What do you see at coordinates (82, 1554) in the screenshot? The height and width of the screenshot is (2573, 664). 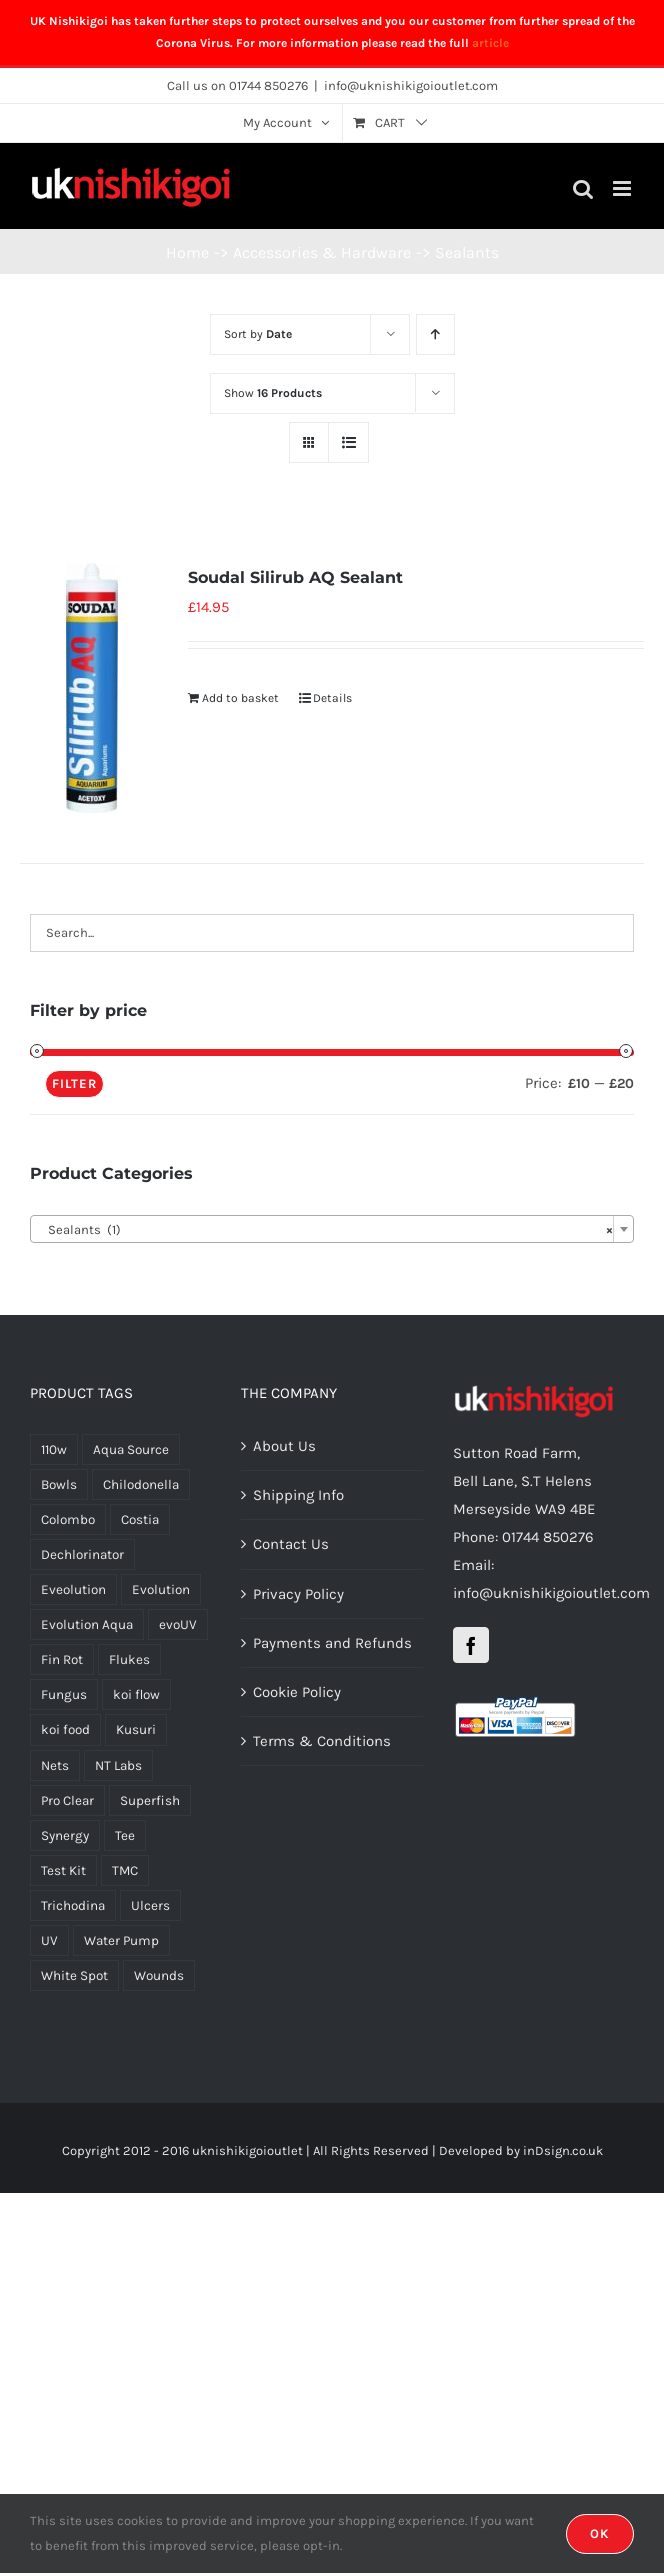 I see `Dechlorinator [Dechlorinator (1 product)]` at bounding box center [82, 1554].